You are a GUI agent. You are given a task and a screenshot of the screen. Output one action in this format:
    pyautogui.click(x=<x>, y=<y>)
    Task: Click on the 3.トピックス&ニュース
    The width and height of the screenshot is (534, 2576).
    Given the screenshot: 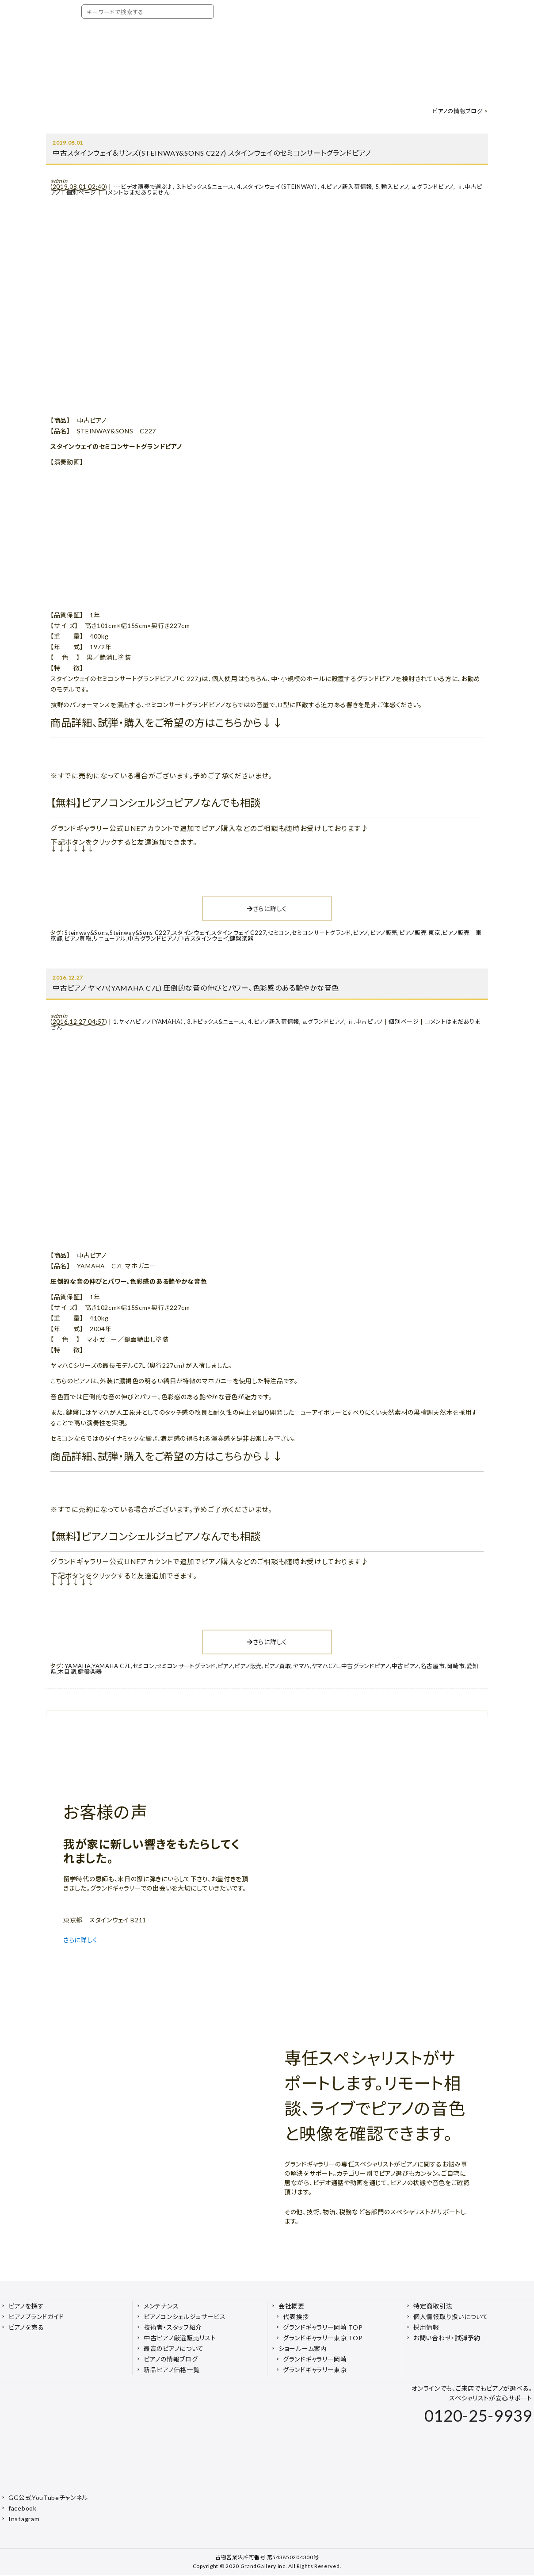 What is the action you would take?
    pyautogui.click(x=205, y=186)
    